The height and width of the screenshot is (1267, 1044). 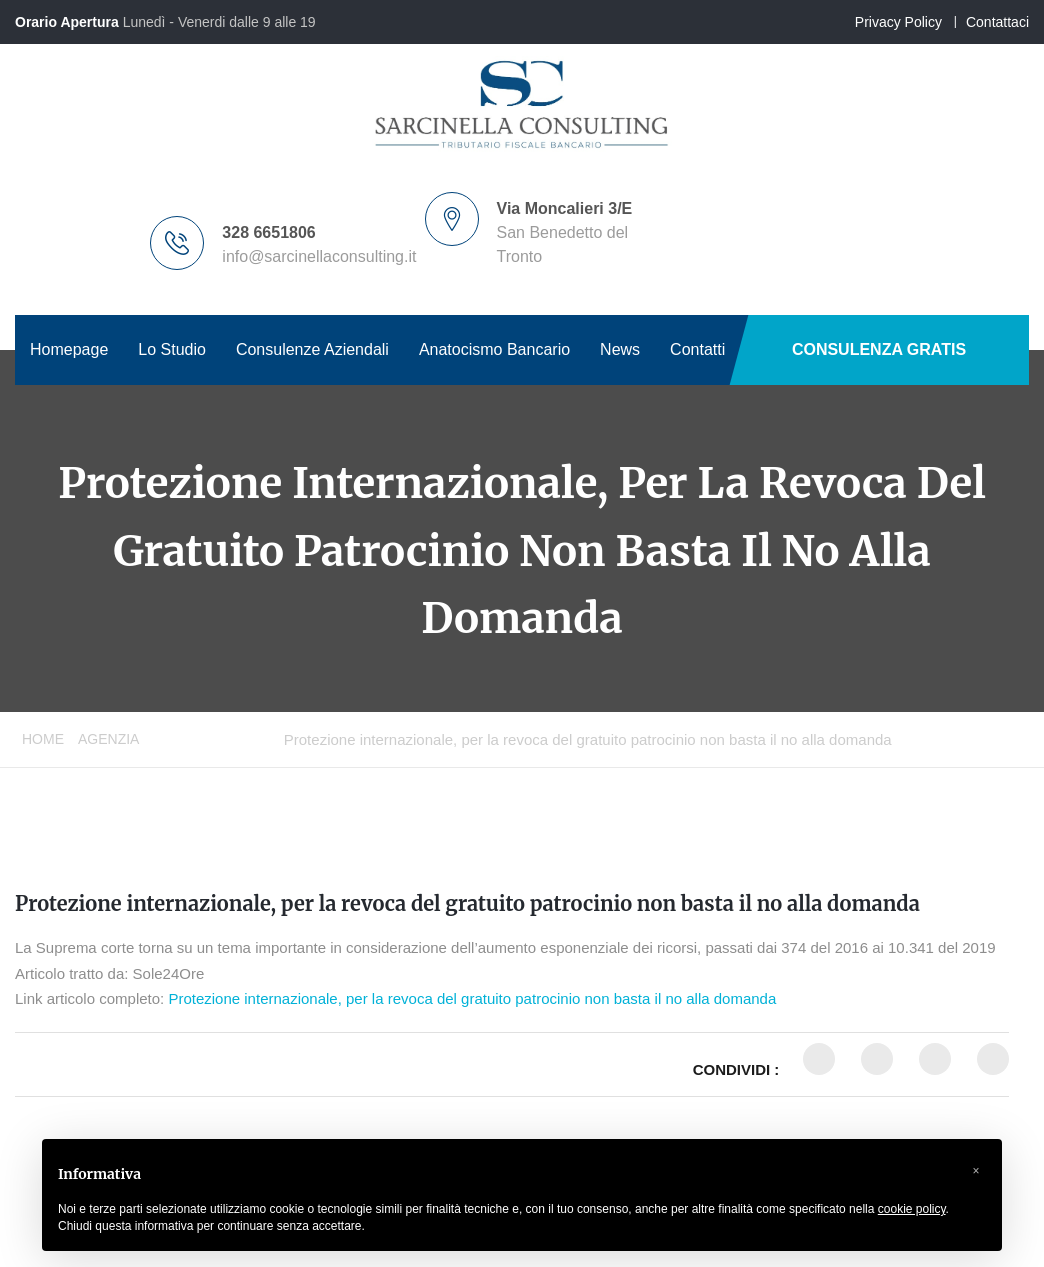 What do you see at coordinates (697, 349) in the screenshot?
I see `Contatti` at bounding box center [697, 349].